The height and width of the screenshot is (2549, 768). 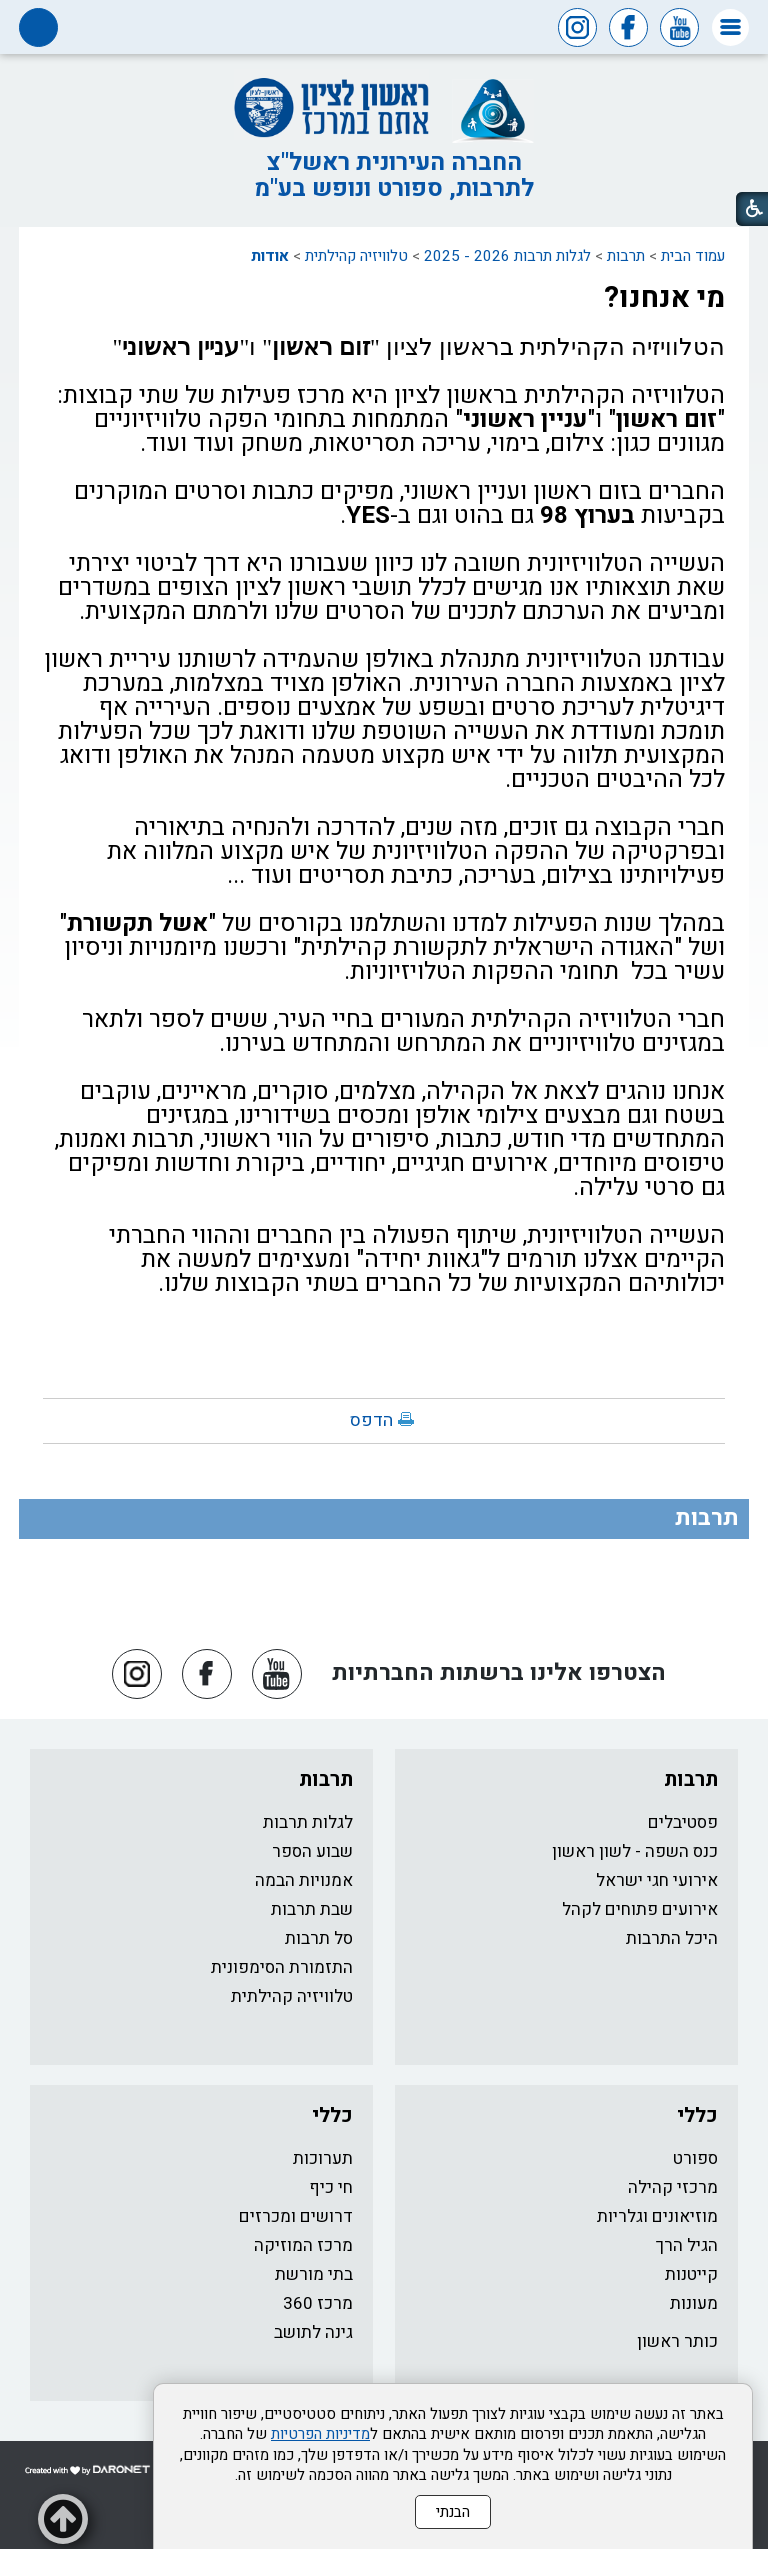 What do you see at coordinates (312, 1851) in the screenshot?
I see `שבוע הספר` at bounding box center [312, 1851].